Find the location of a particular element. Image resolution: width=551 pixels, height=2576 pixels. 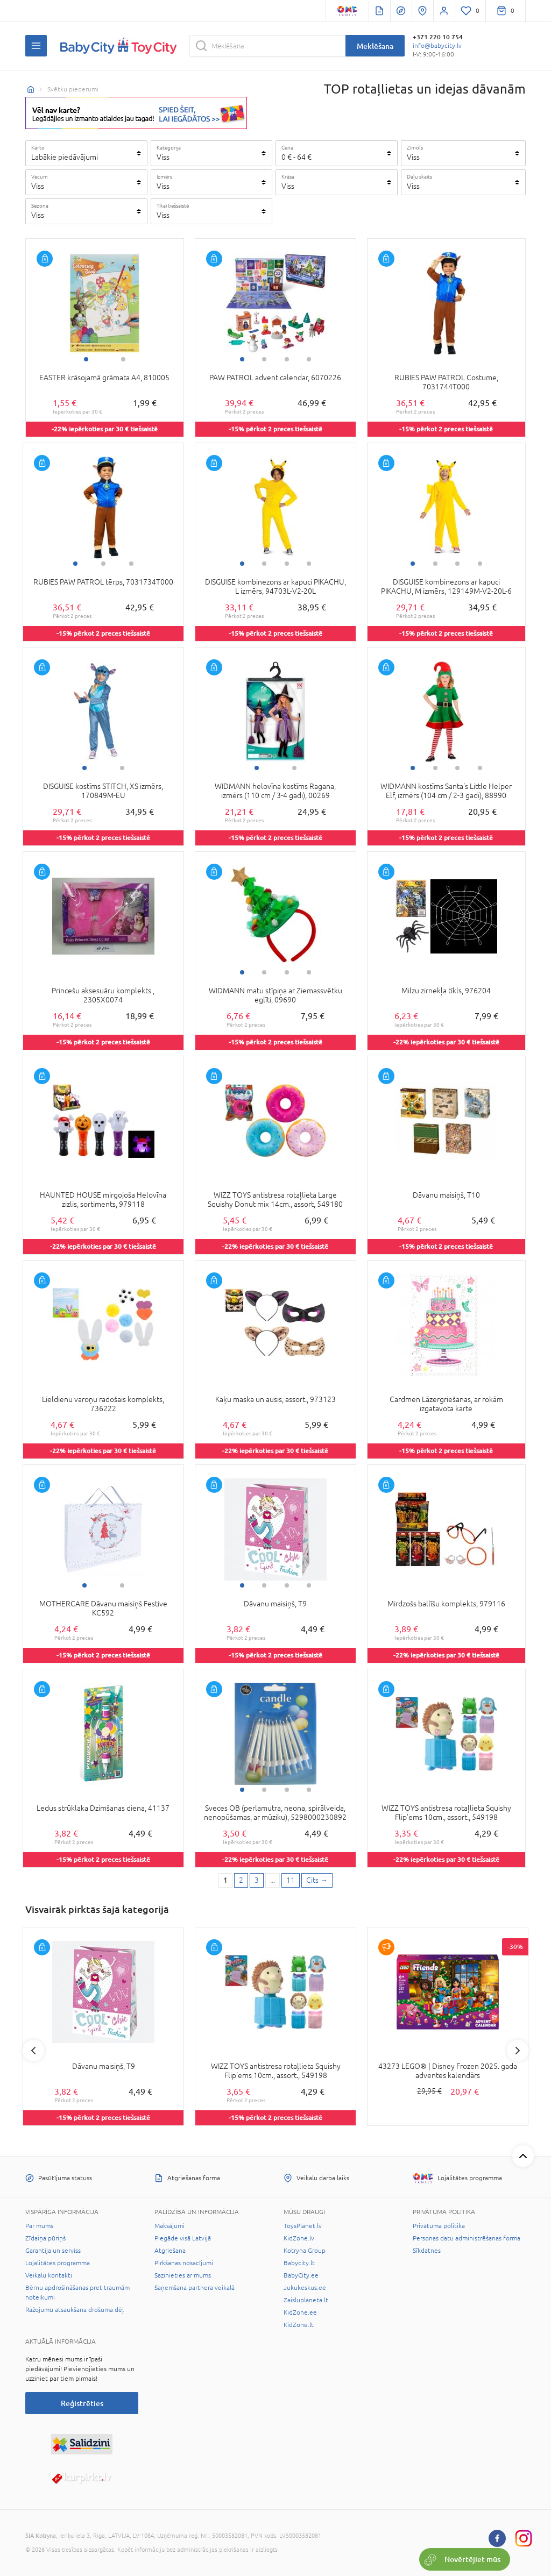

Garantija un serviss is located at coordinates (53, 2250).